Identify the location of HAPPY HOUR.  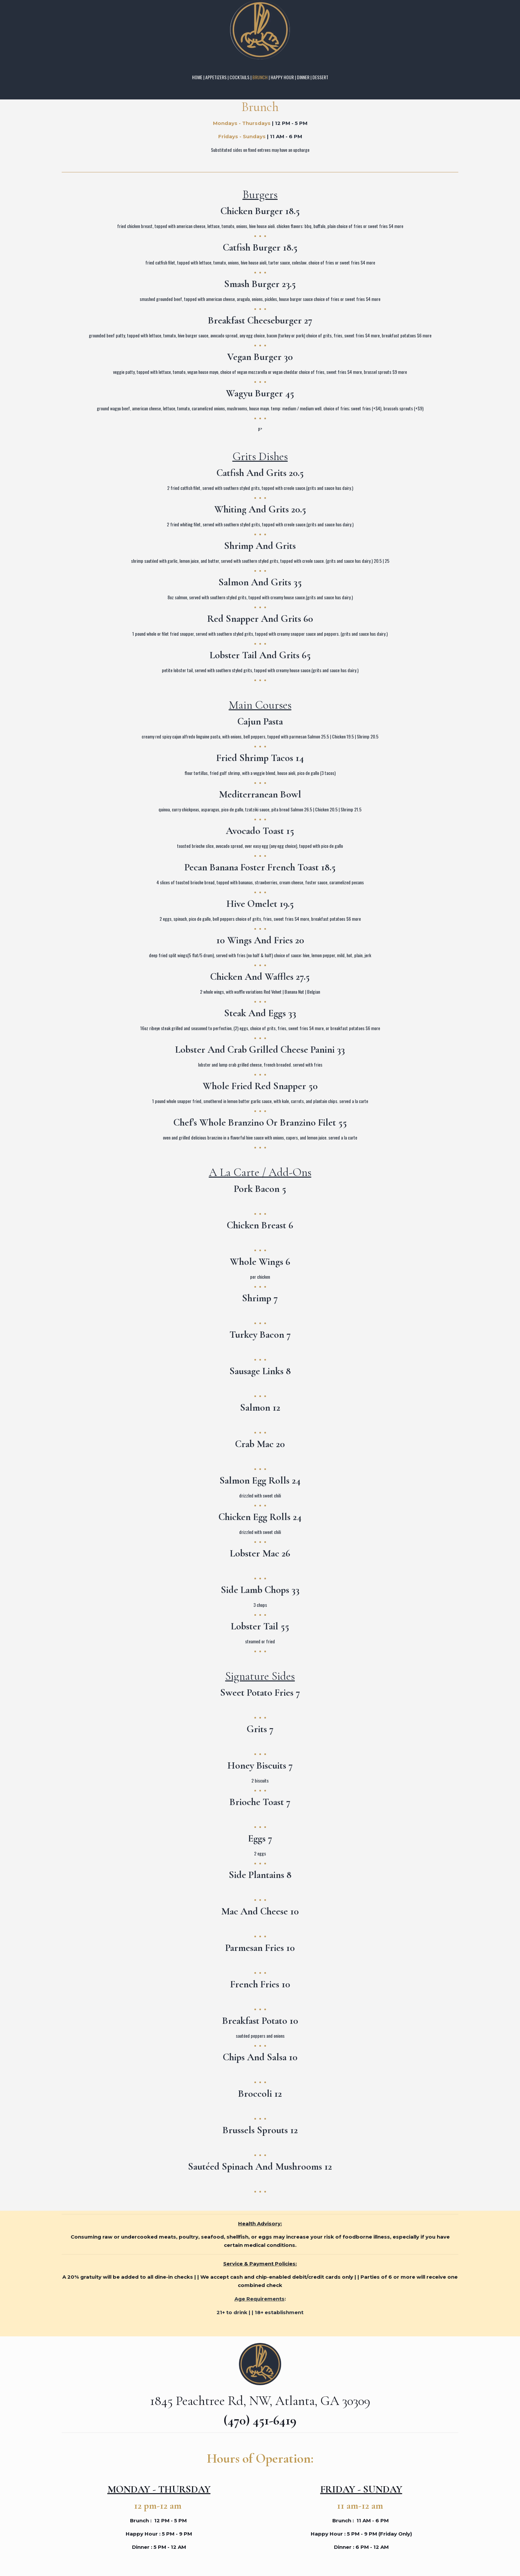
(282, 77).